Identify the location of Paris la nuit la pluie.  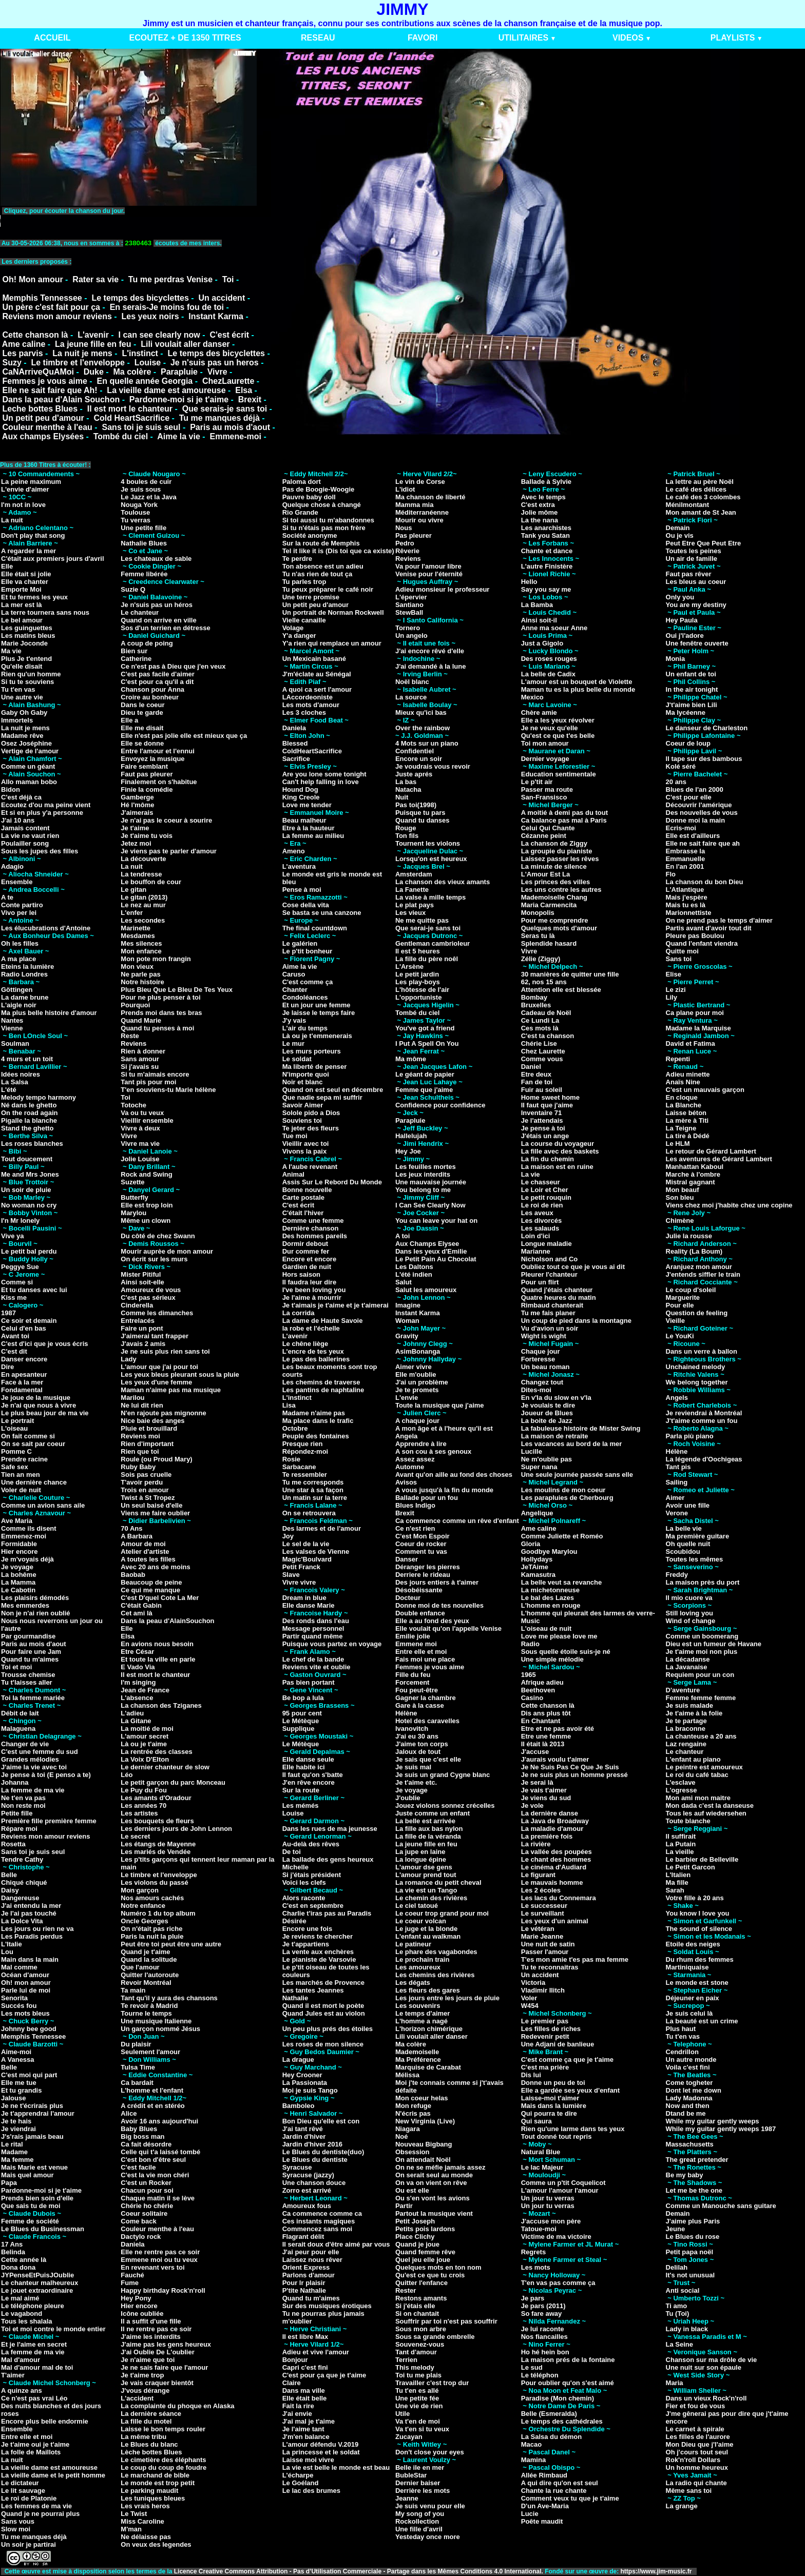
(152, 1936).